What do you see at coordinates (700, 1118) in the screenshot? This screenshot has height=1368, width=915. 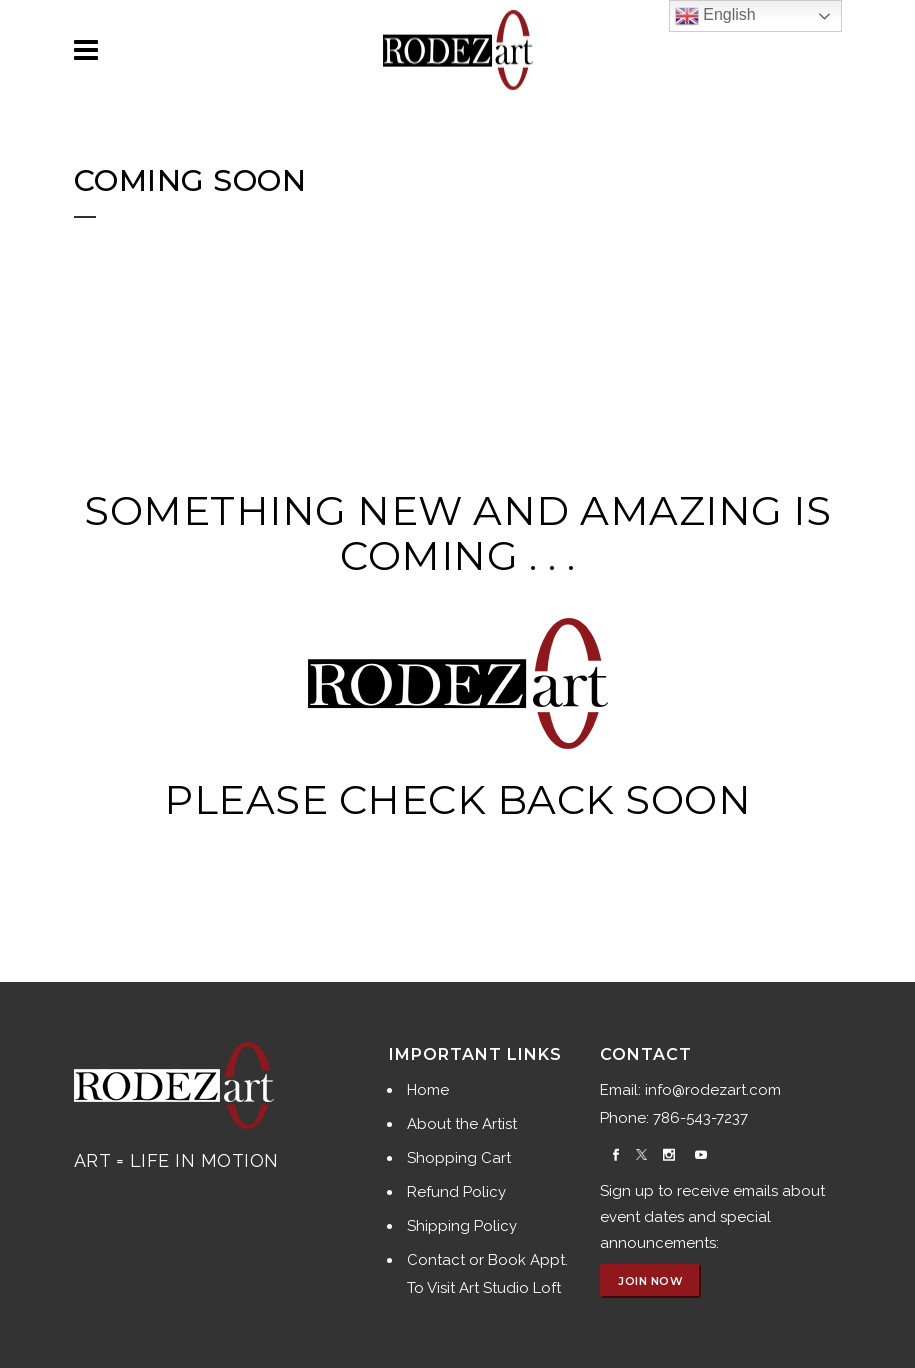 I see `786-543-7237` at bounding box center [700, 1118].